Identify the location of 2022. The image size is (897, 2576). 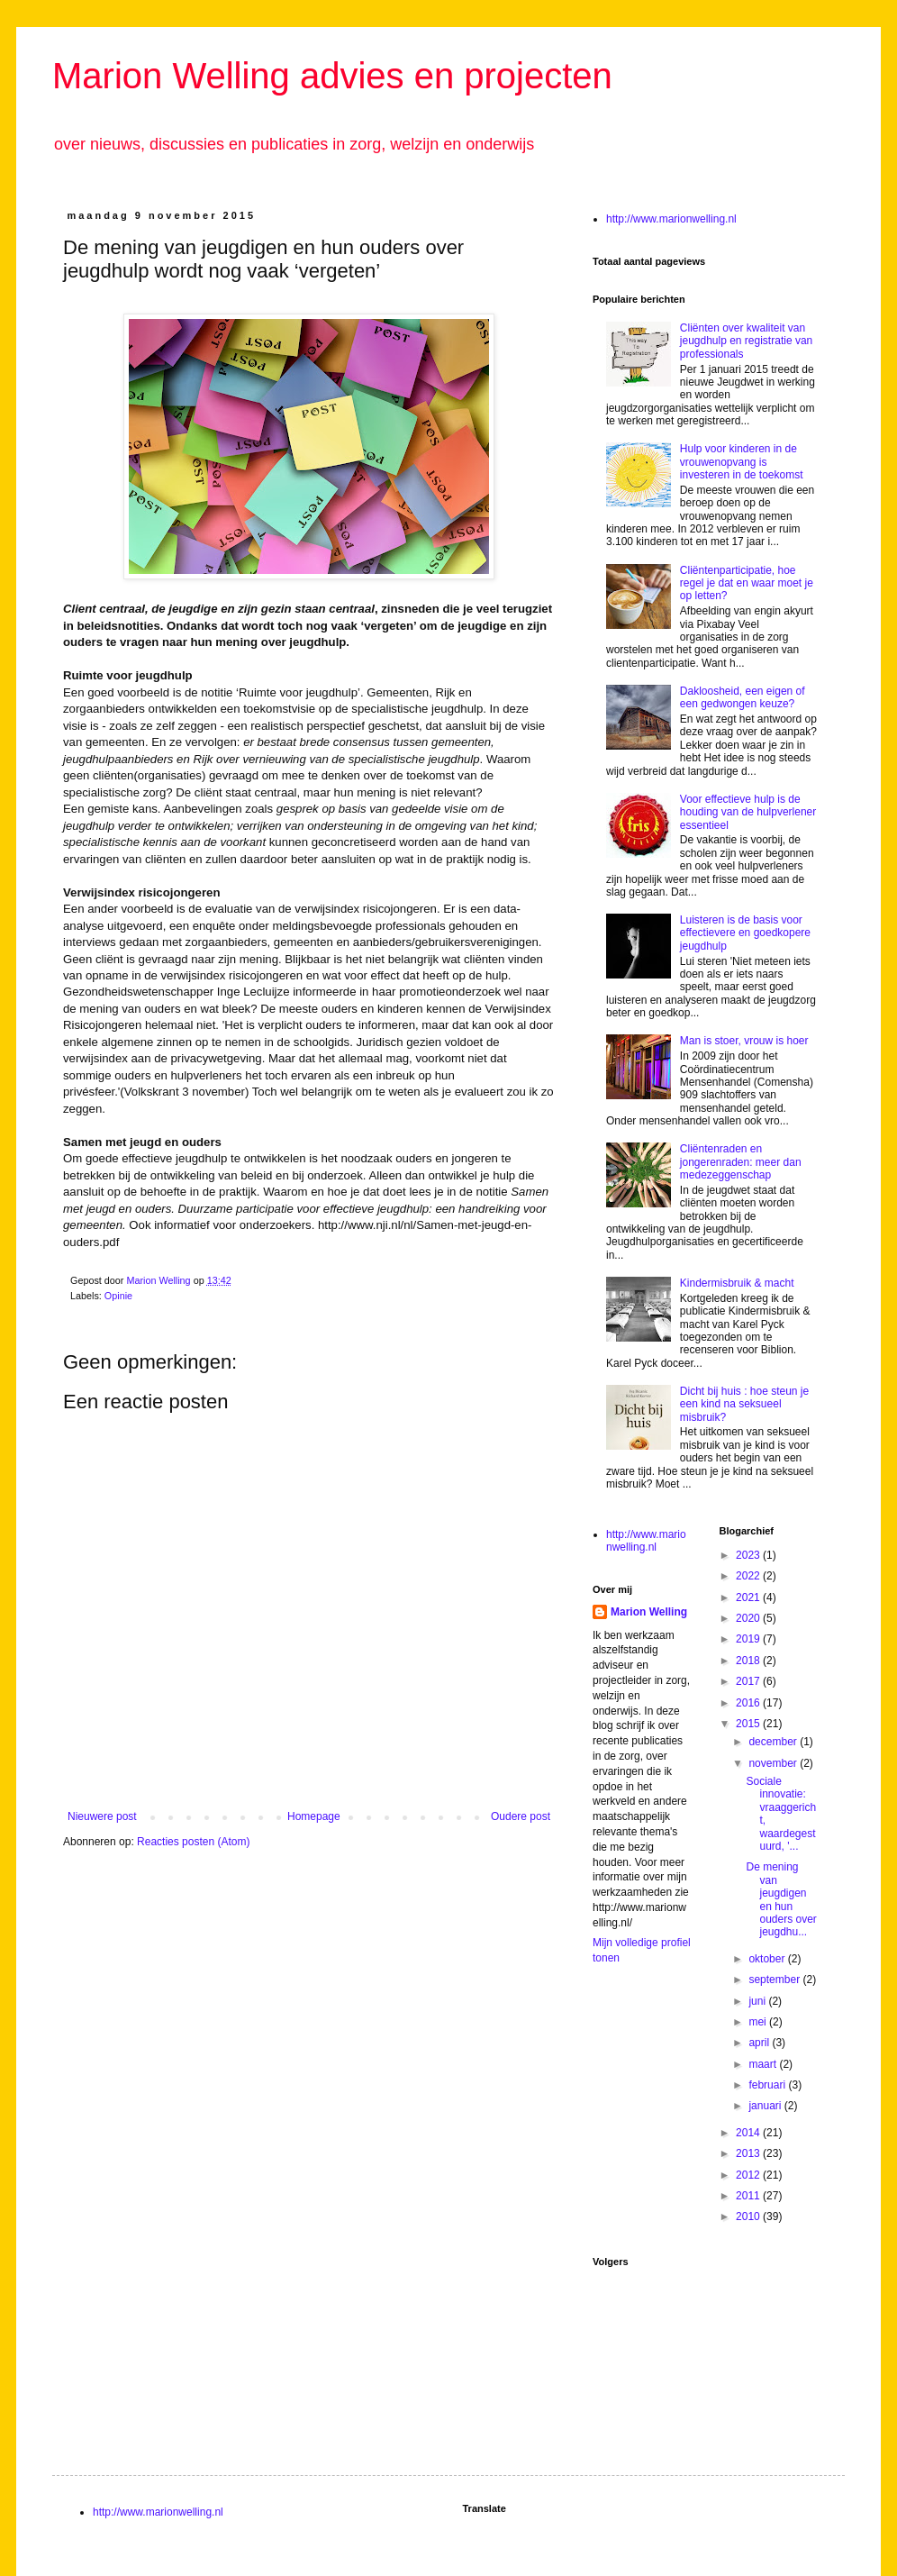
(749, 1576).